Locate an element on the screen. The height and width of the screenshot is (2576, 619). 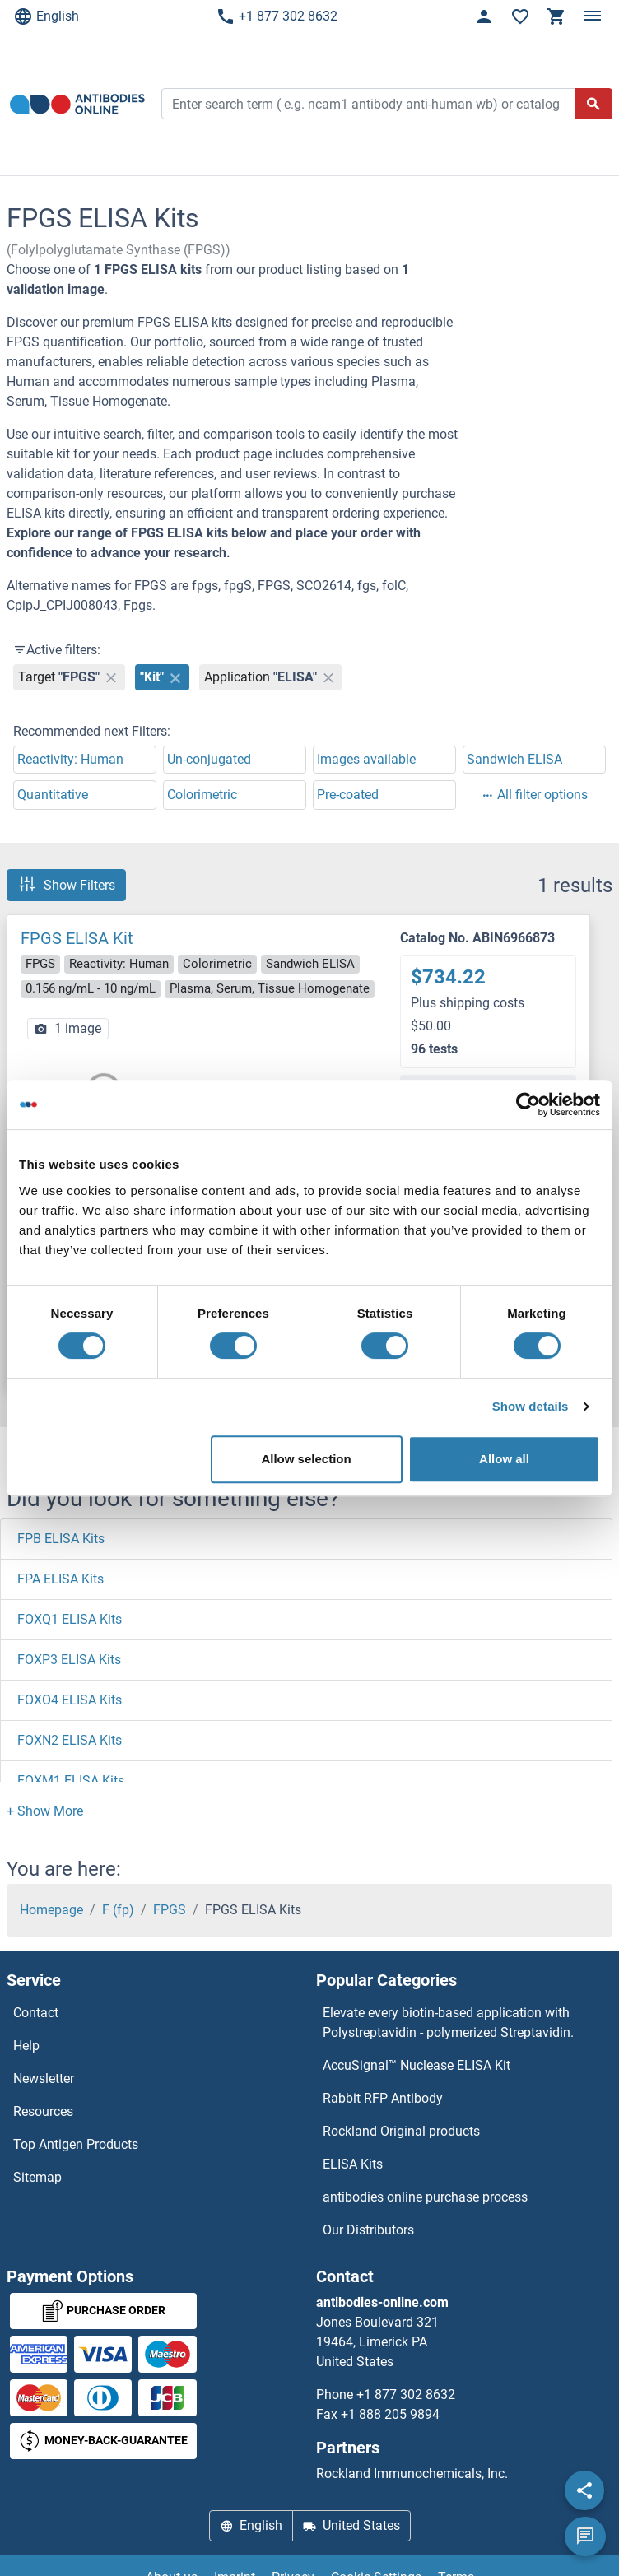
FOXP3 ELISA Kits is located at coordinates (69, 1659).